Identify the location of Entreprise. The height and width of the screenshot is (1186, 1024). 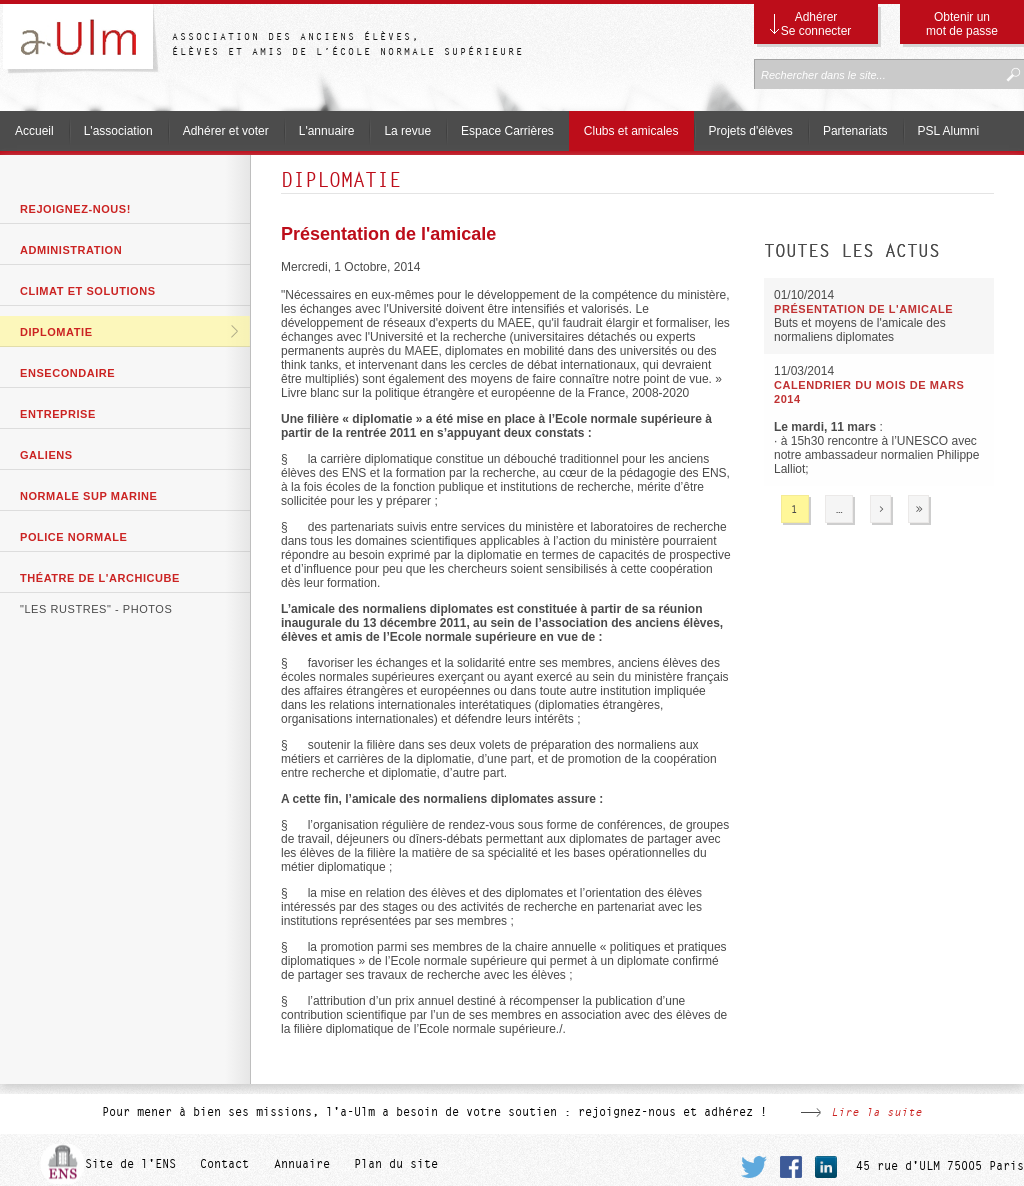
(58, 414).